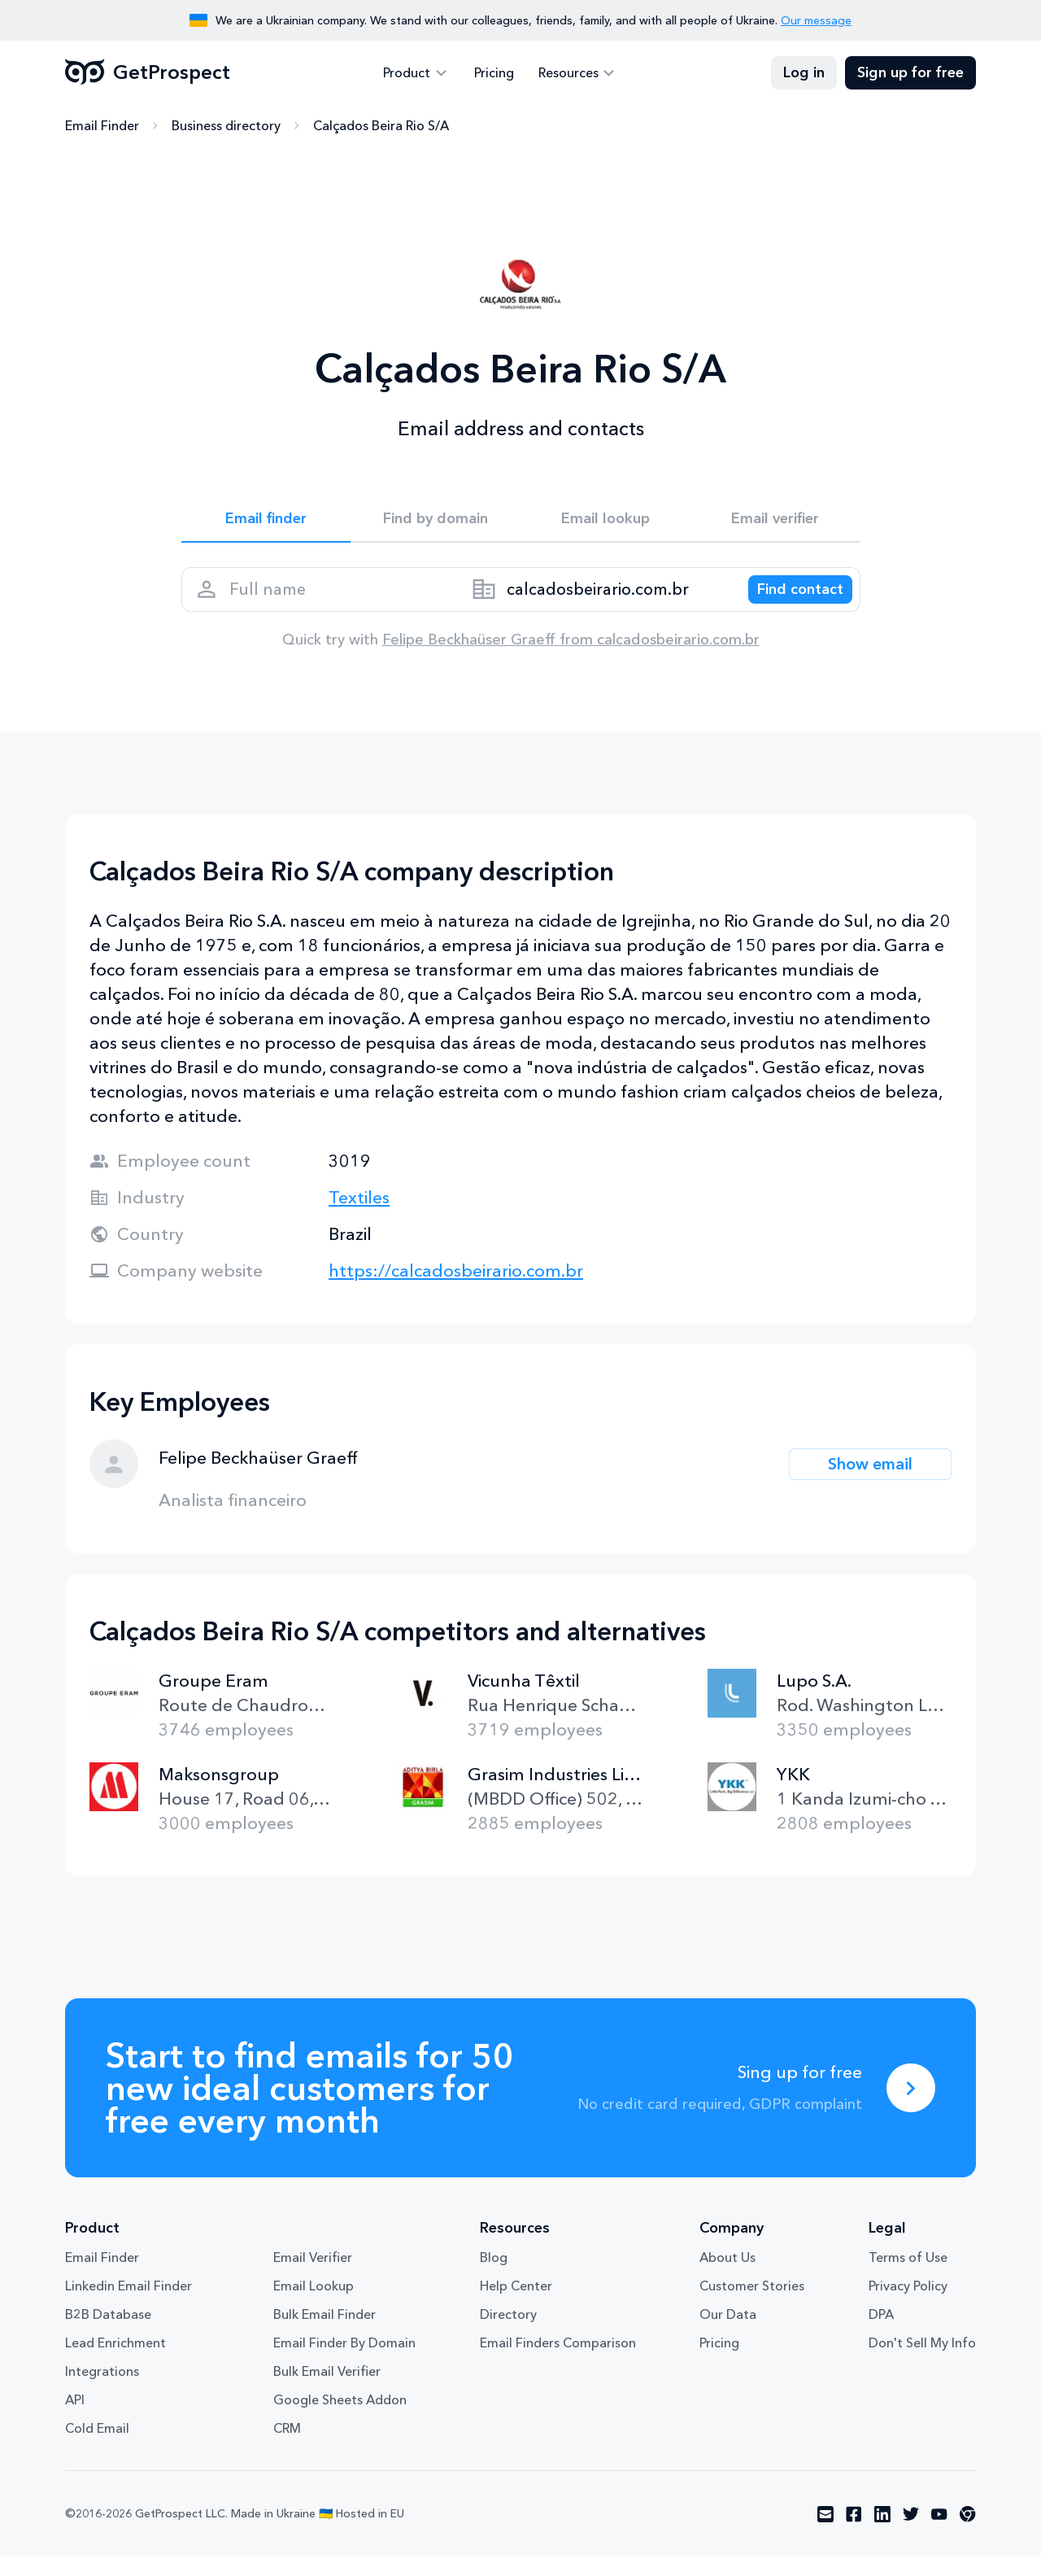  I want to click on [Search lead], so click(788, 602).